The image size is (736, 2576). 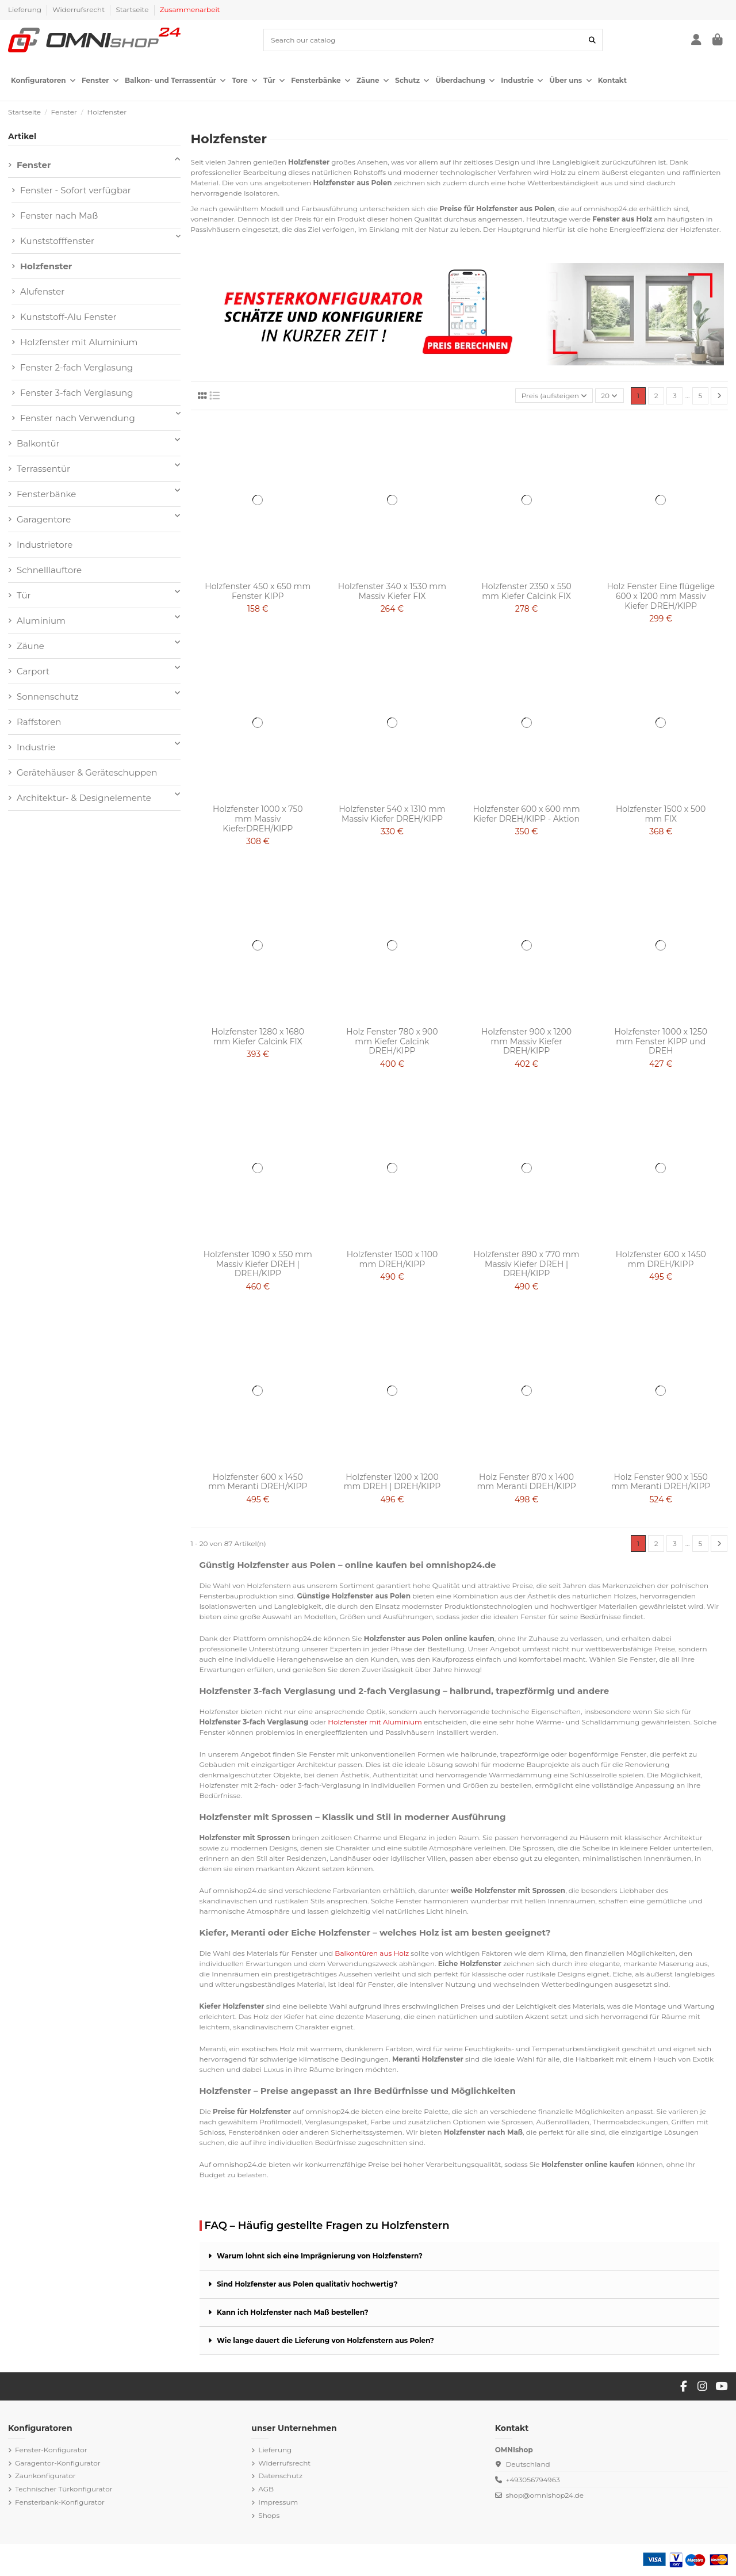 I want to click on Fenster nach Verwendung, so click(x=77, y=418).